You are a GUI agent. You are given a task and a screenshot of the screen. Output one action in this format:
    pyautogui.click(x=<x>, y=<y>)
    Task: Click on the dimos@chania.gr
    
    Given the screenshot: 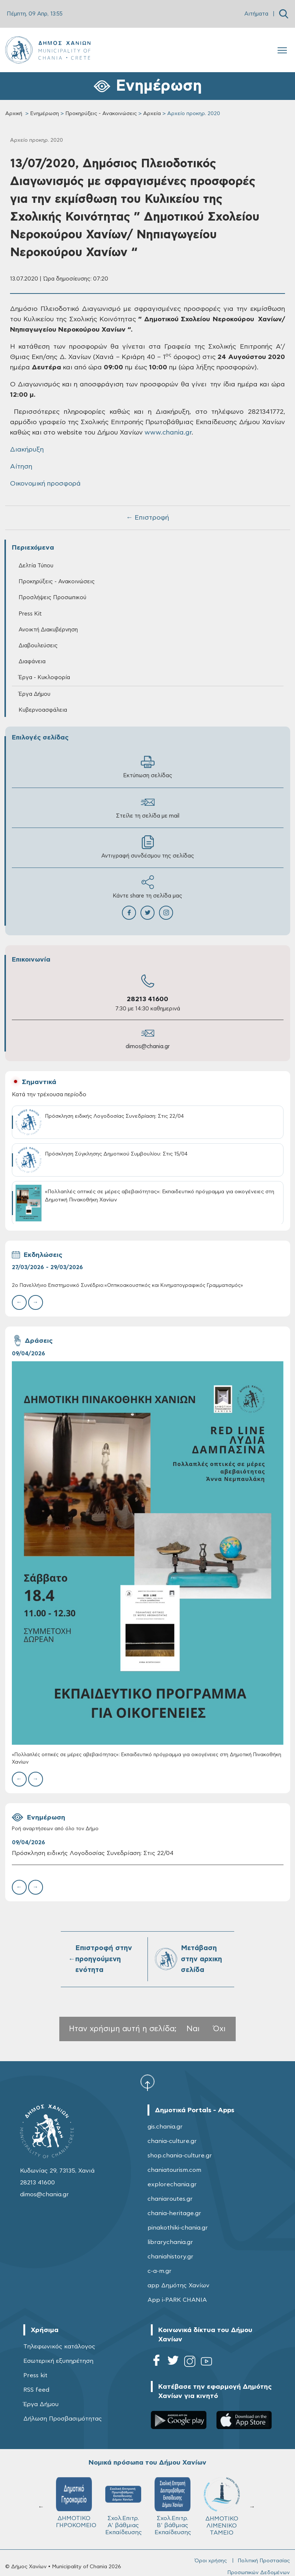 What is the action you would take?
    pyautogui.click(x=148, y=1046)
    